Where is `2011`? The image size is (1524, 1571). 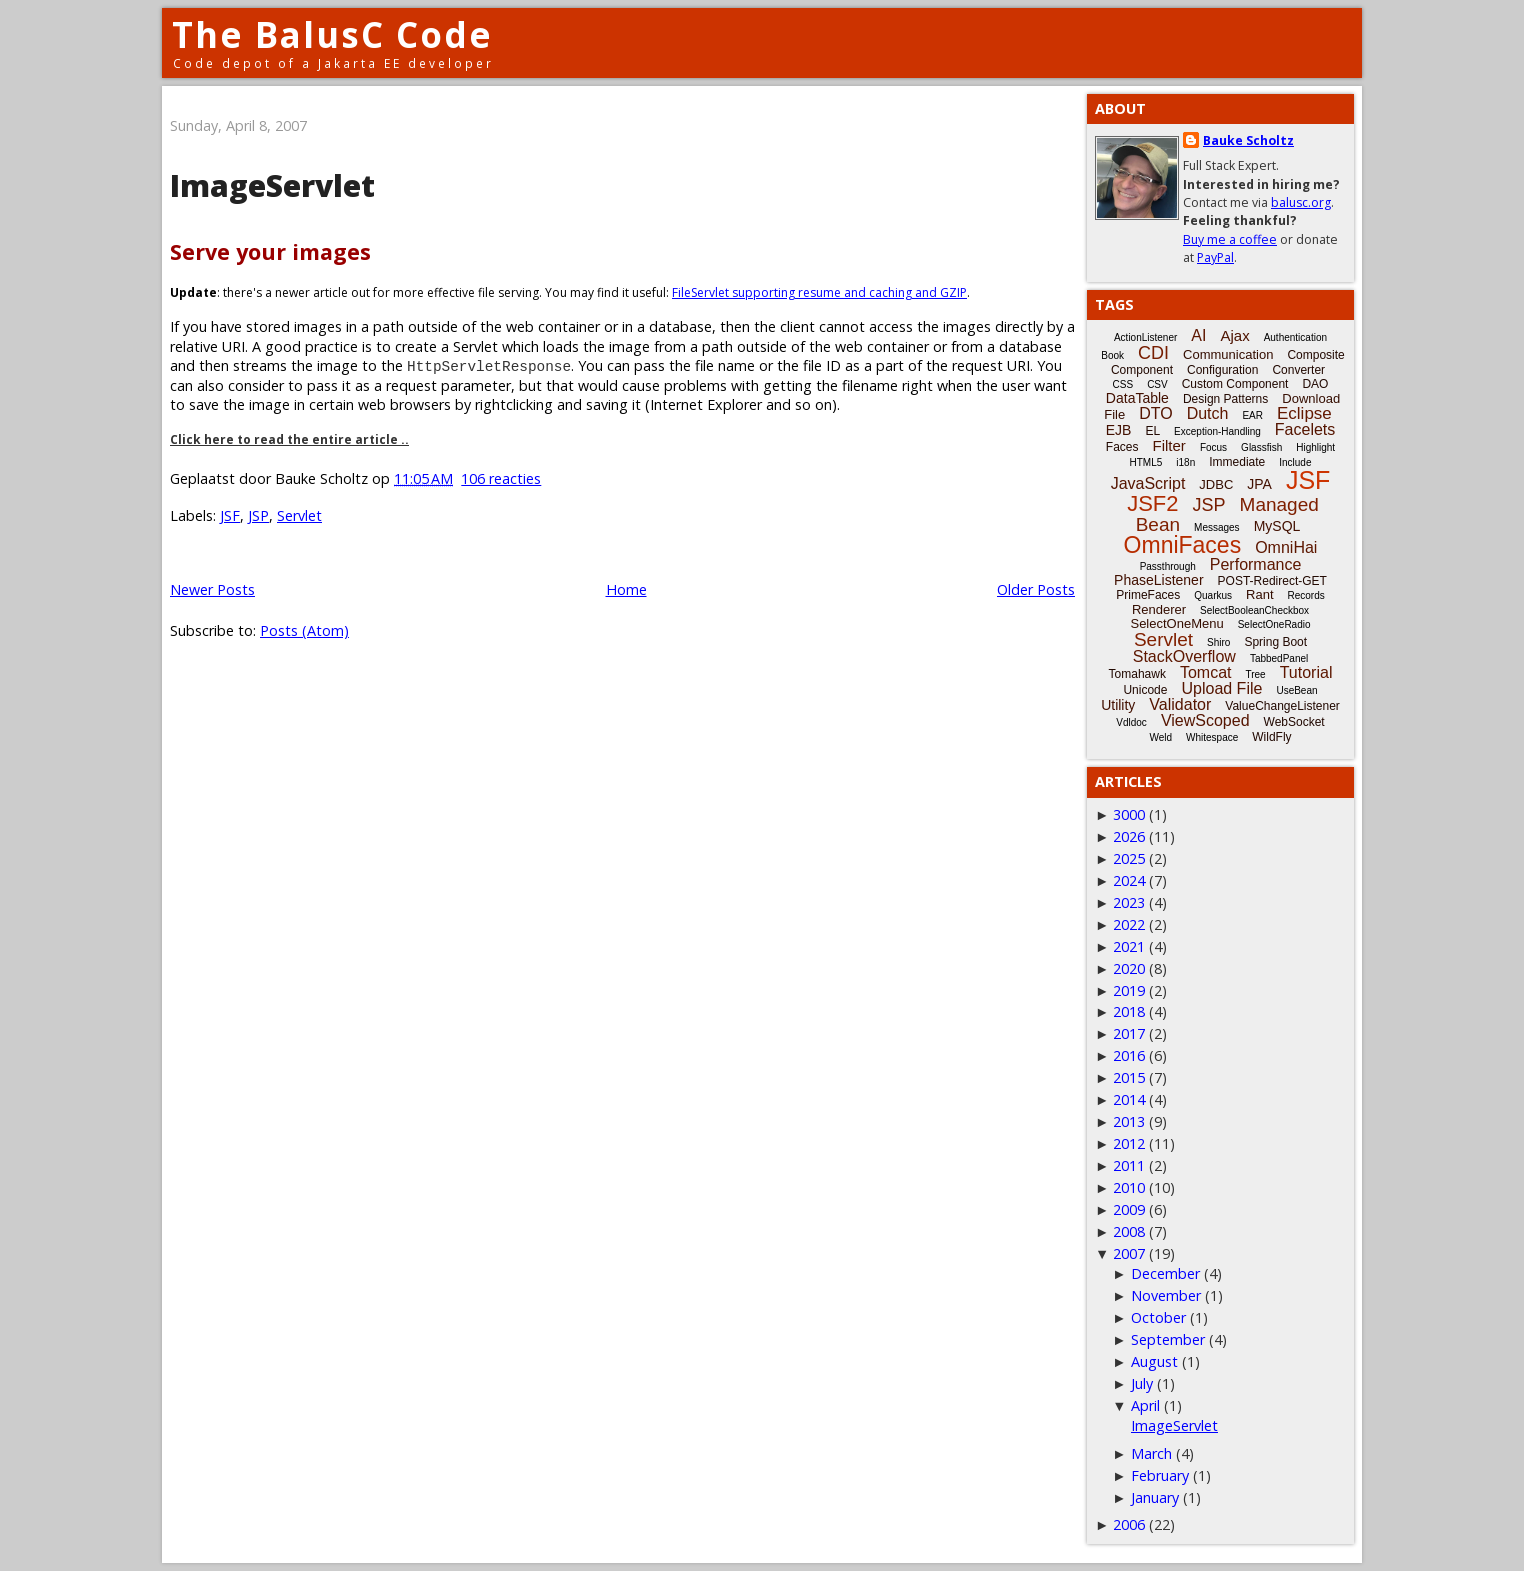 2011 is located at coordinates (1129, 1165).